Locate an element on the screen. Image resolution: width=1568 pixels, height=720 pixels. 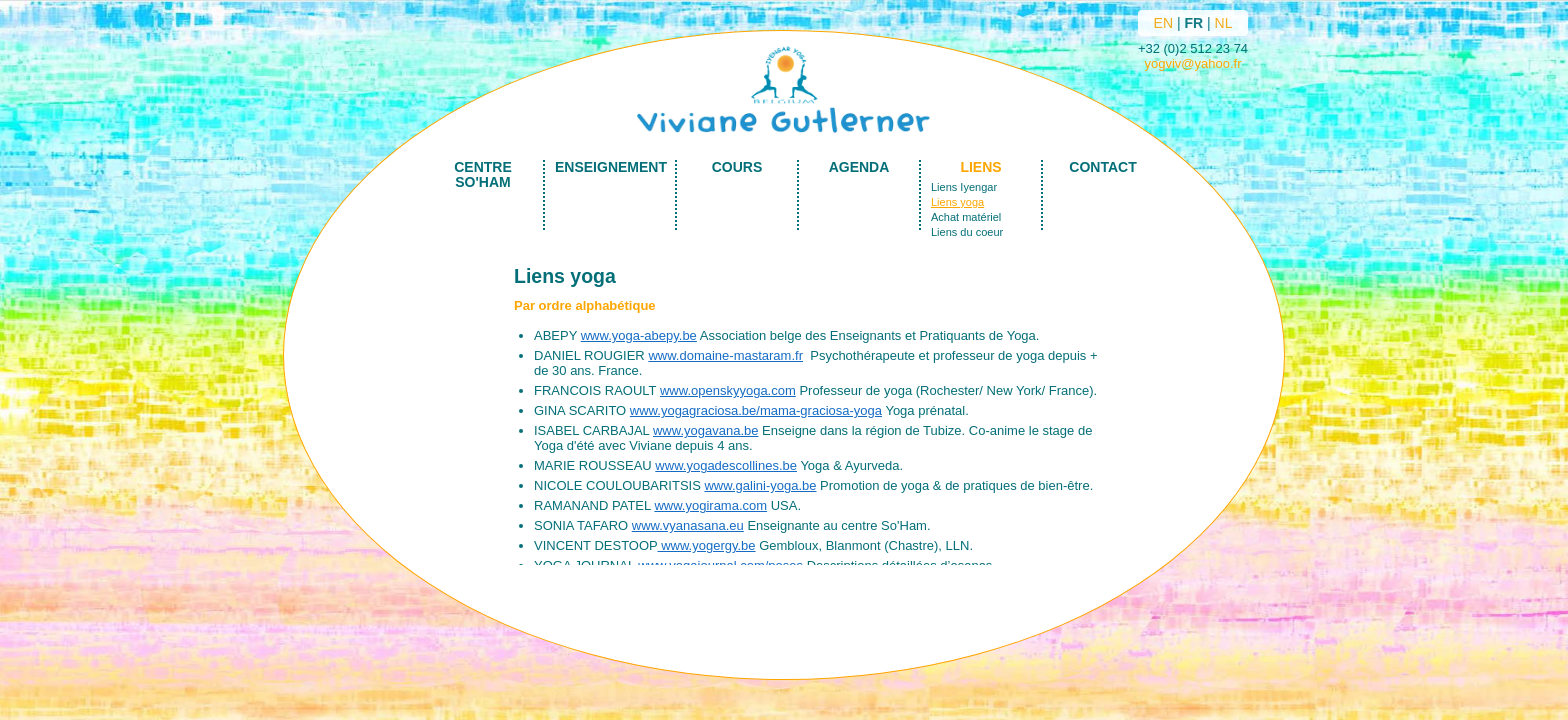
NL is located at coordinates (1224, 23).